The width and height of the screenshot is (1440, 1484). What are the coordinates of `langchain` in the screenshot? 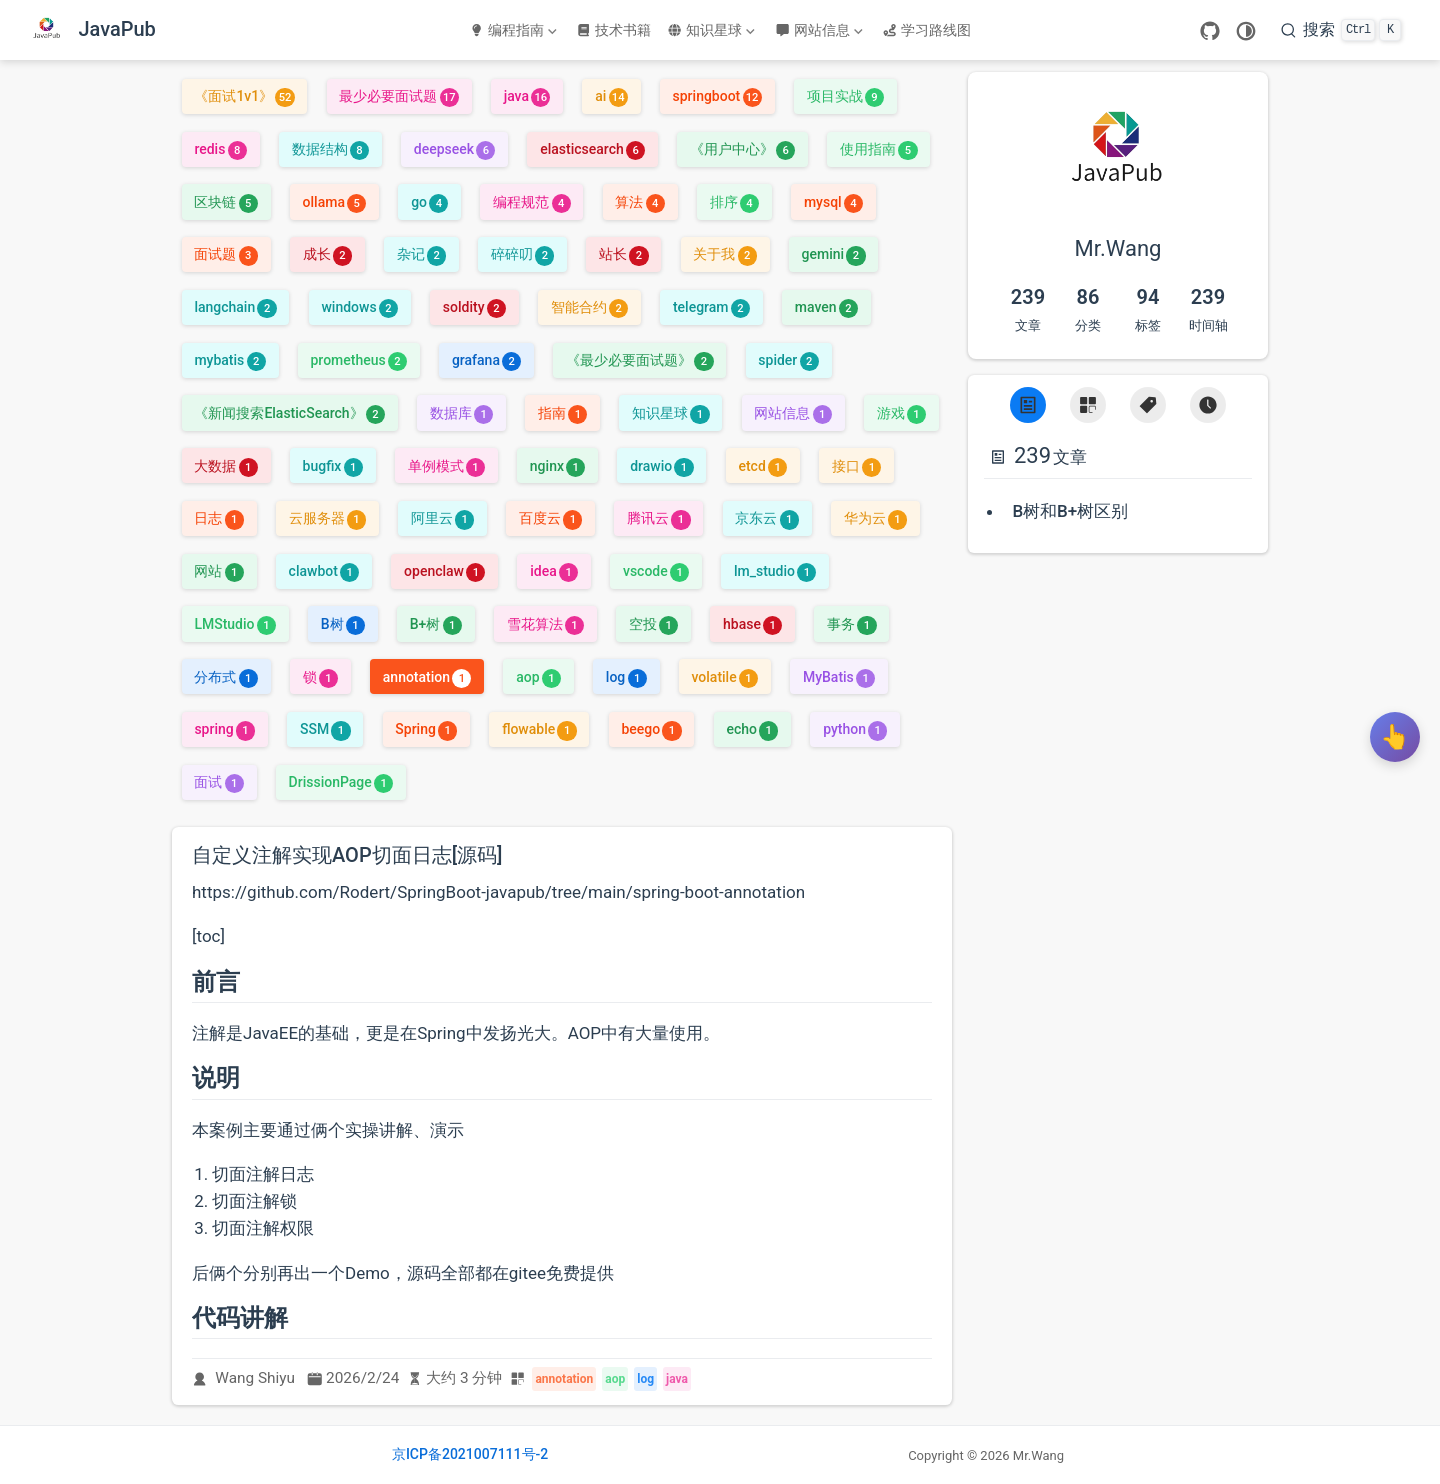 It's located at (235, 307).